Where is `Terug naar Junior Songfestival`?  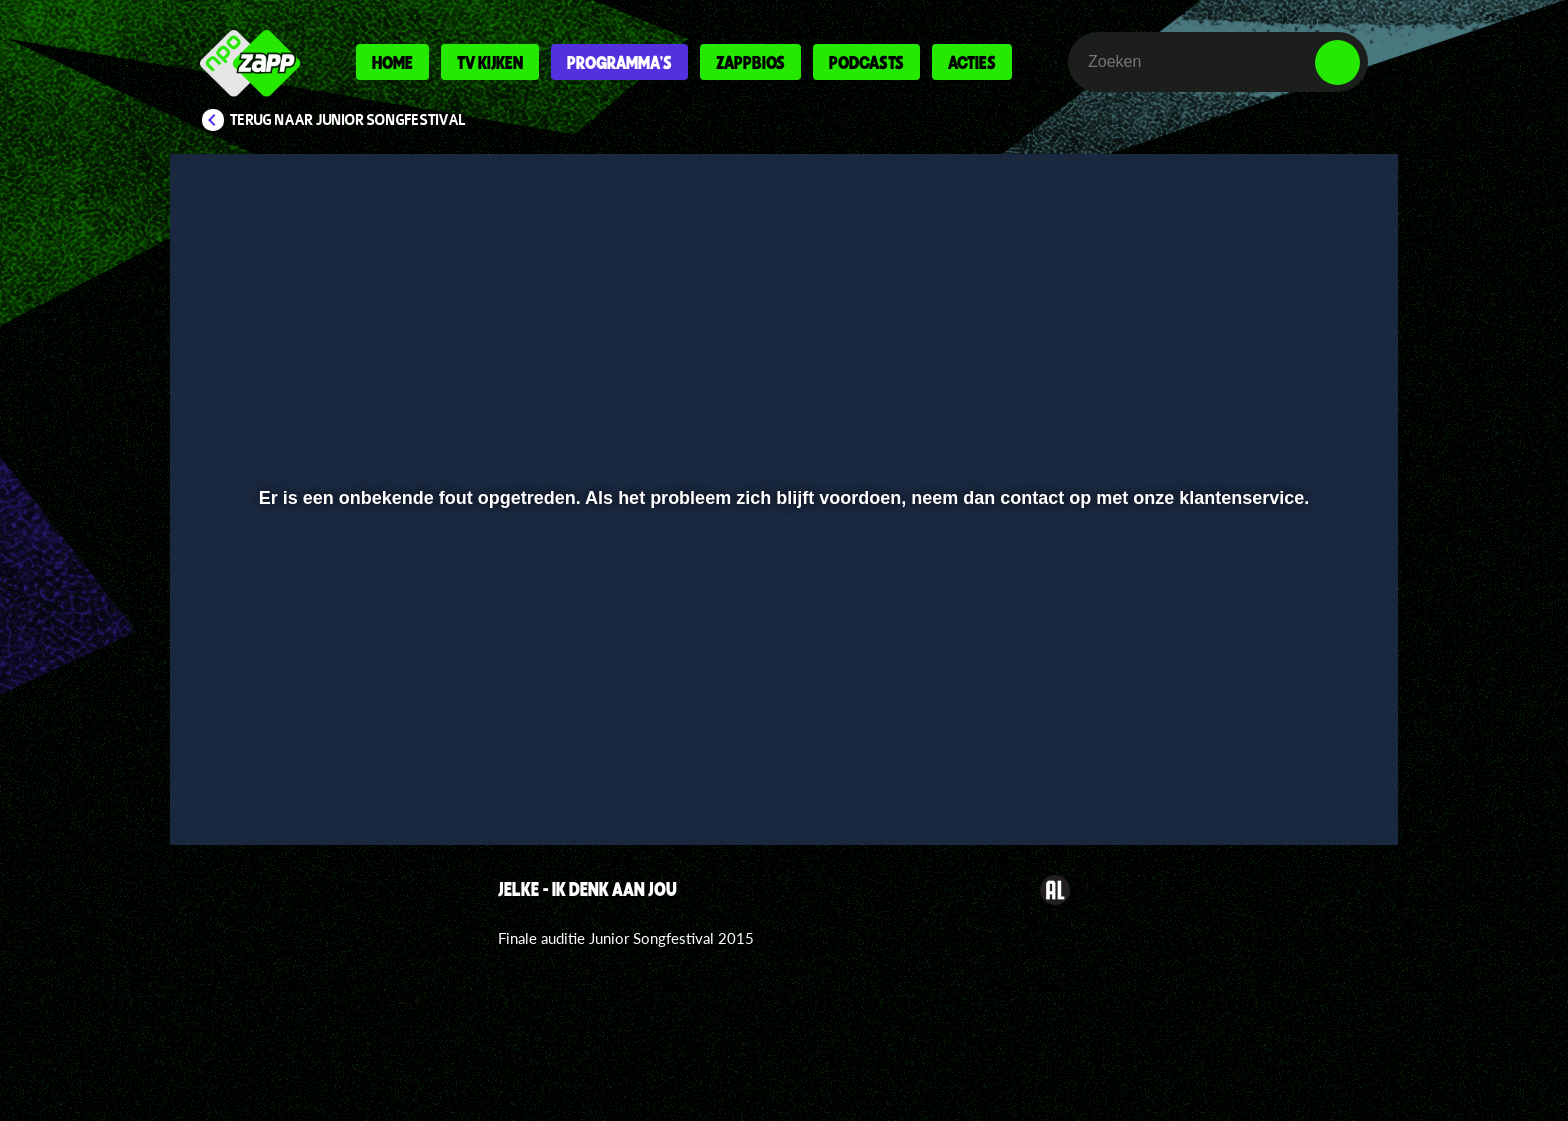 Terug naar Junior Songfestival is located at coordinates (348, 120).